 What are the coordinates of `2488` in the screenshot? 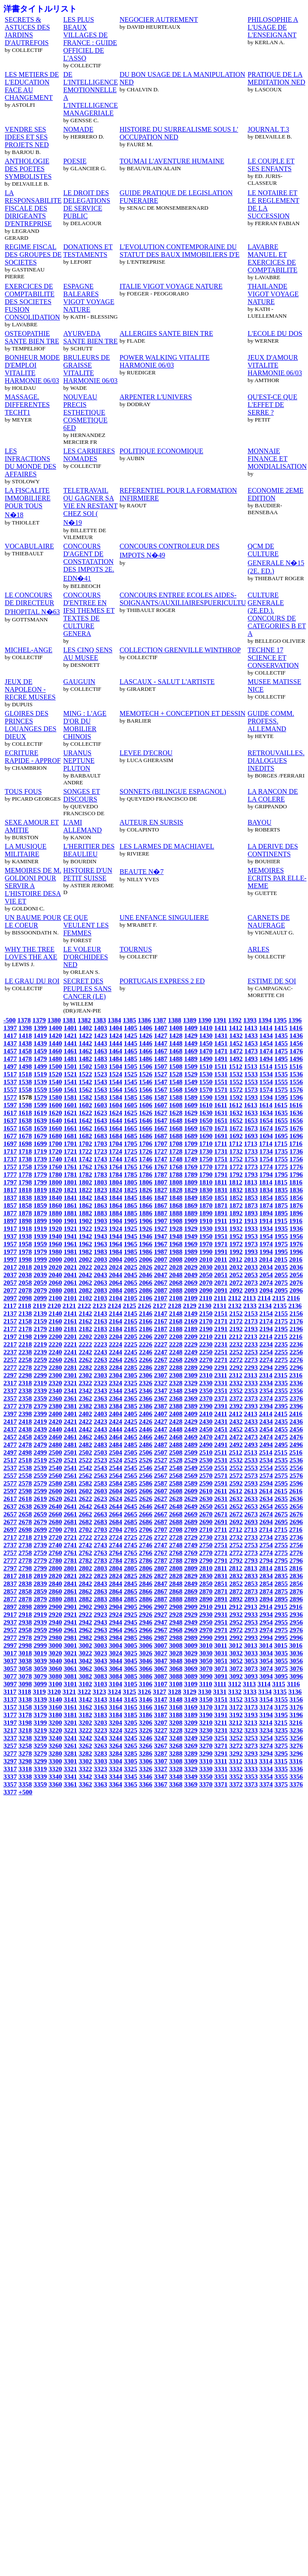 It's located at (175, 1444).